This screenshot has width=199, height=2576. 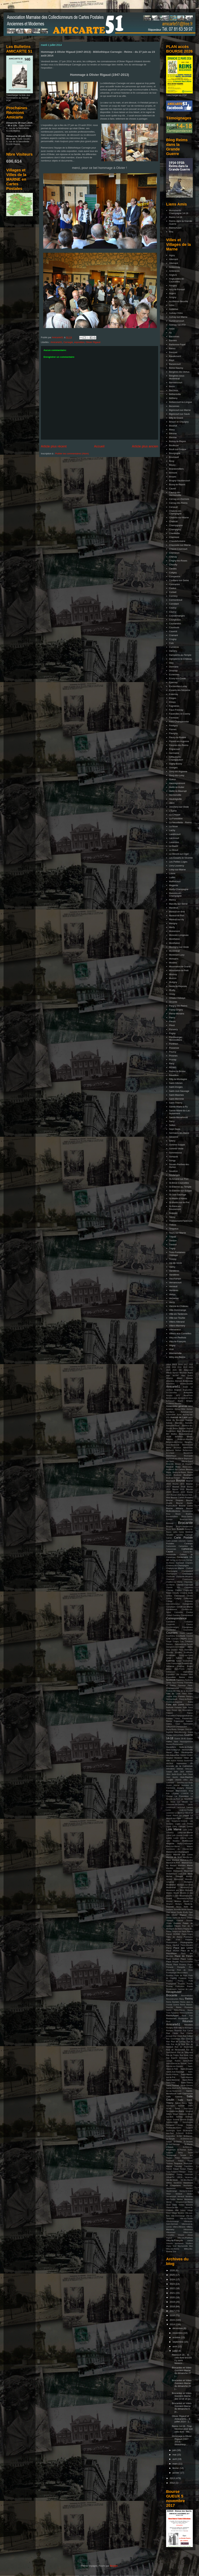 I want to click on Conflans-sur-Seine, so click(x=179, y=580).